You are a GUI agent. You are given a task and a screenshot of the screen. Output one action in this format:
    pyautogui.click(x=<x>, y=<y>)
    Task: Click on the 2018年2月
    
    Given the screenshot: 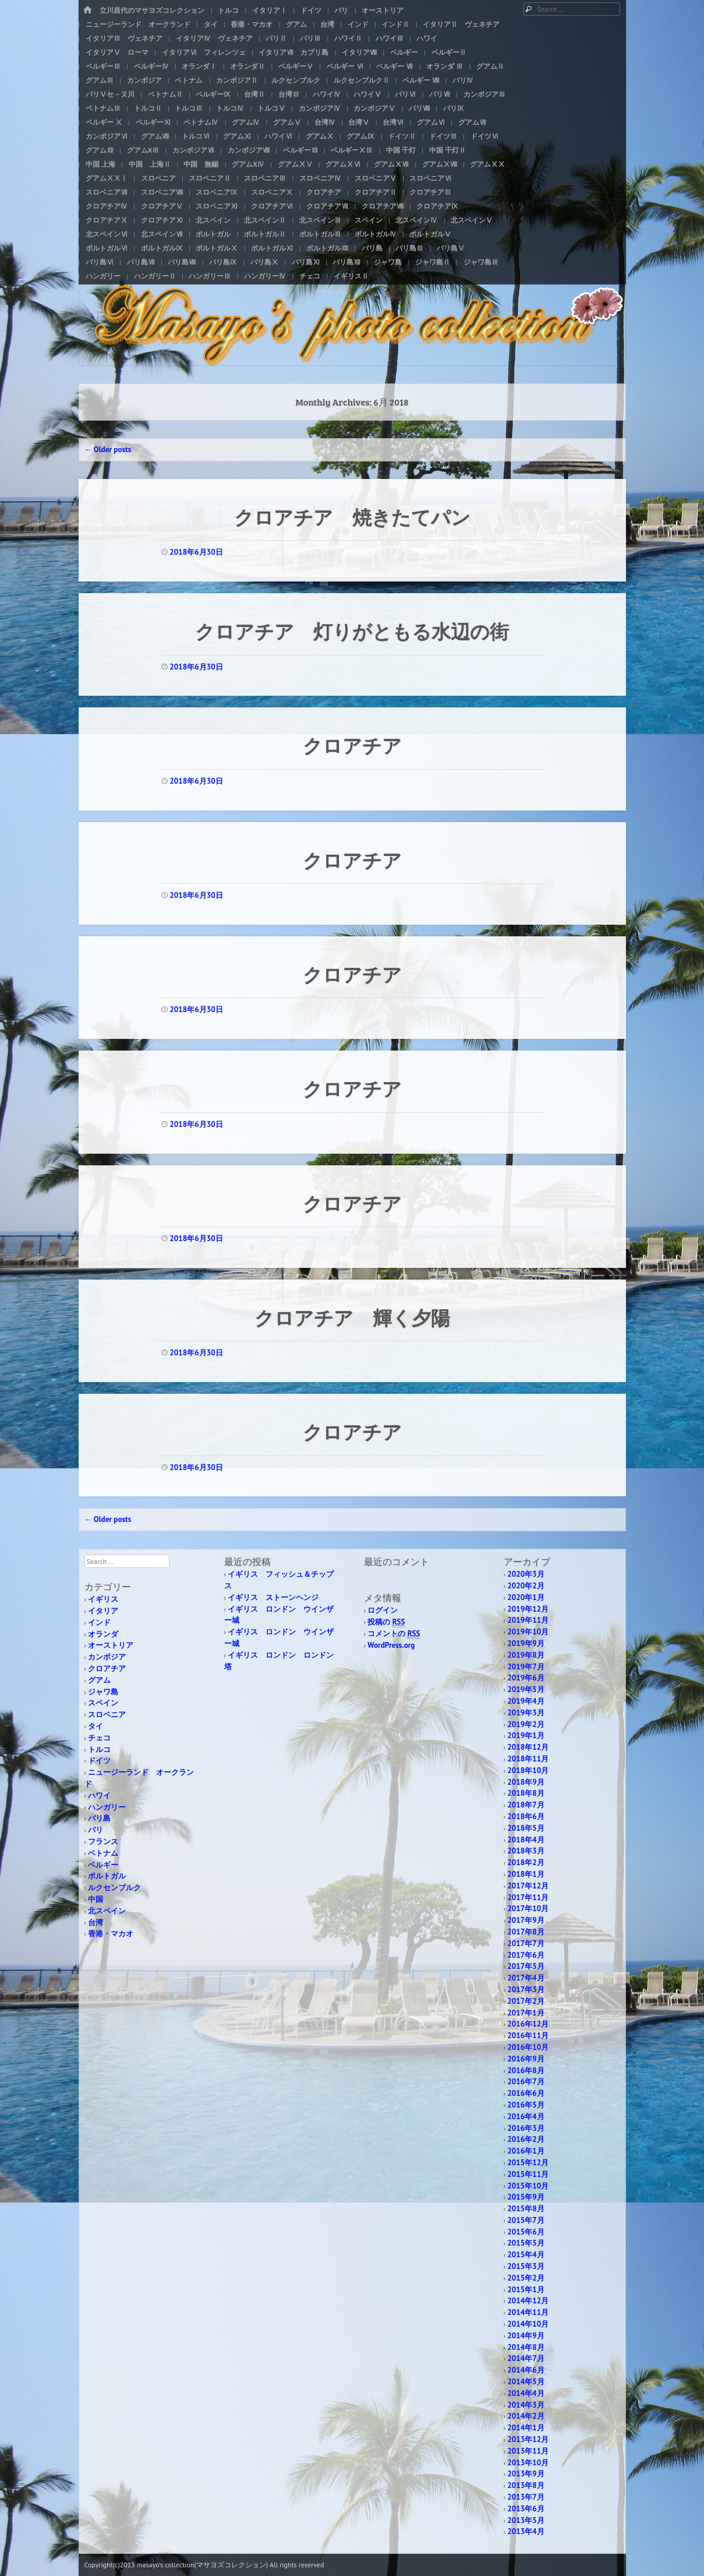 What is the action you would take?
    pyautogui.click(x=525, y=1862)
    